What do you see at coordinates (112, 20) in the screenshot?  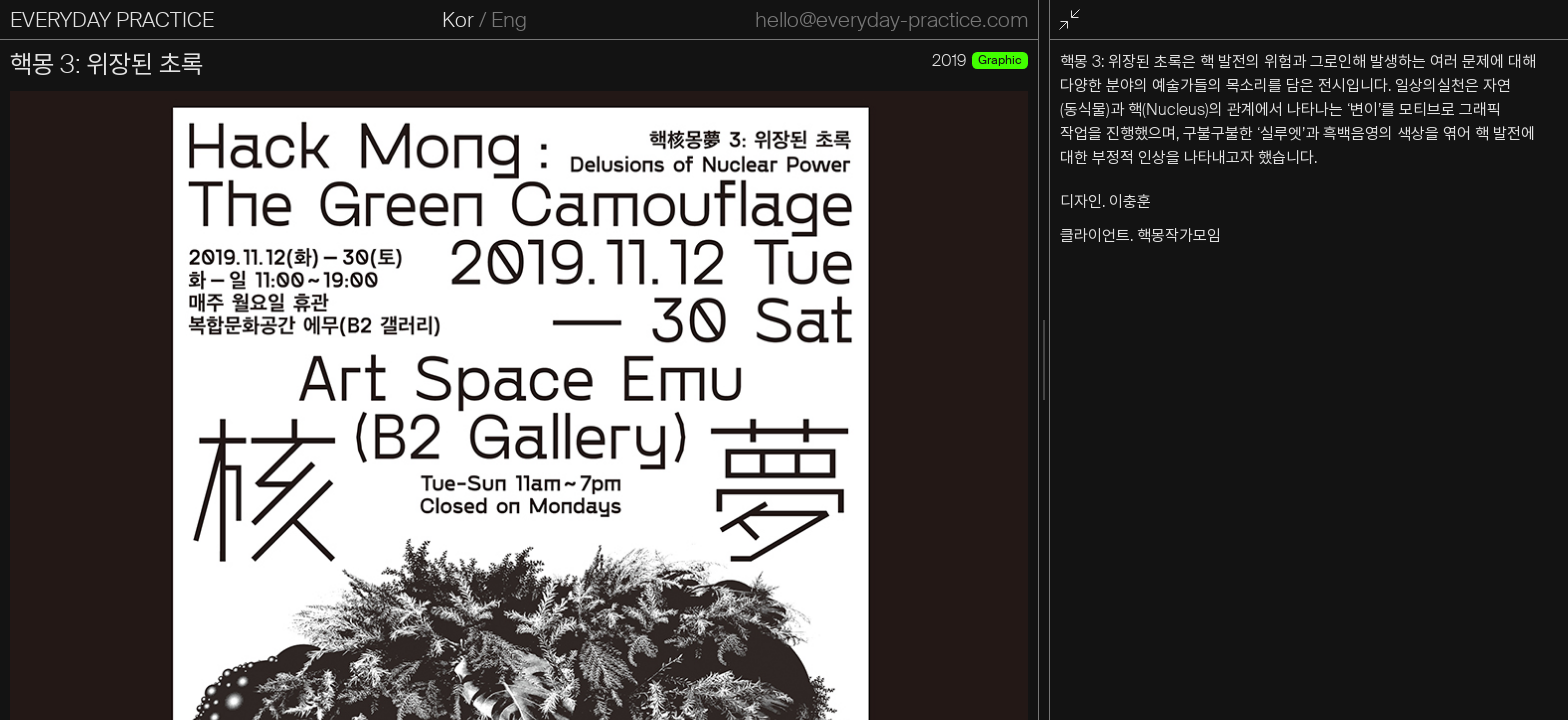 I see `EVERYDAY PRACTICE` at bounding box center [112, 20].